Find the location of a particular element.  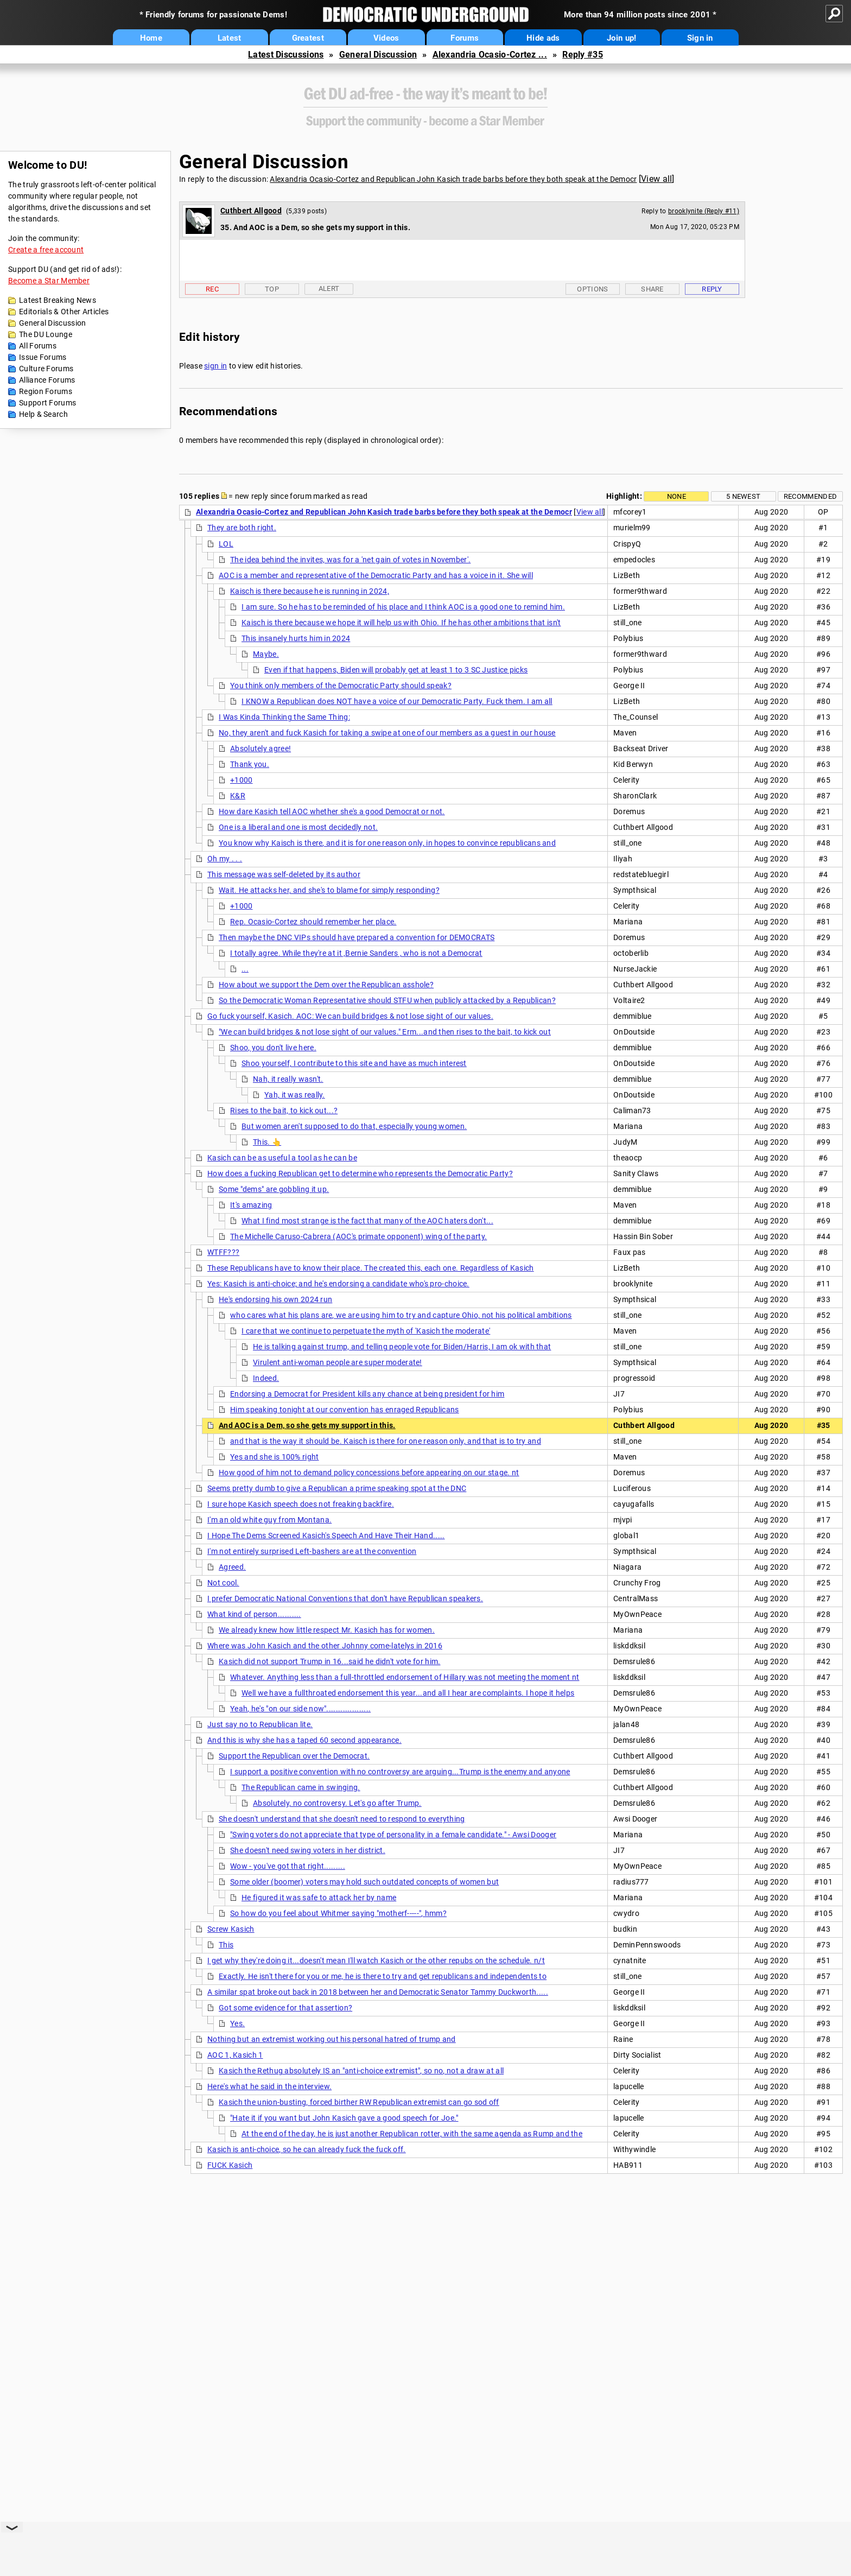

Hide ads is located at coordinates (543, 38).